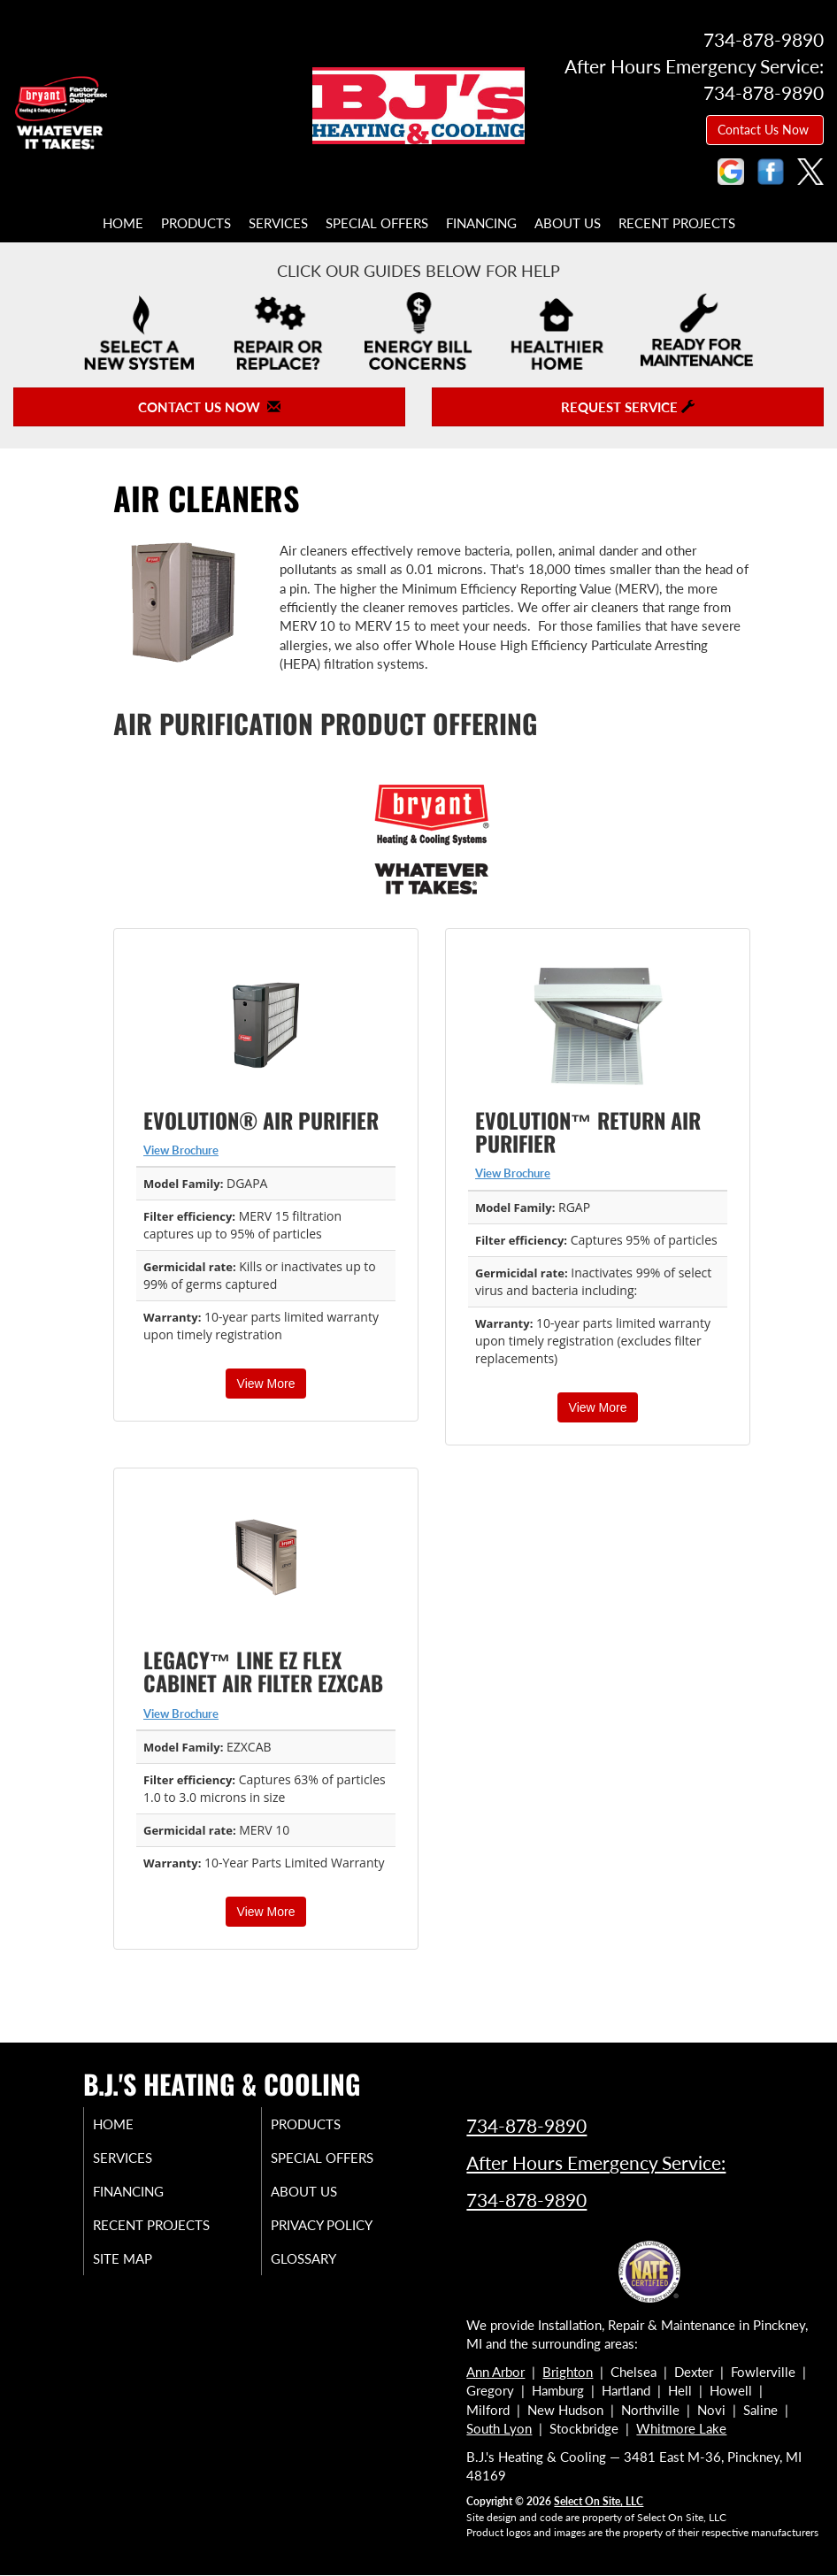 The height and width of the screenshot is (2576, 837). What do you see at coordinates (567, 2372) in the screenshot?
I see `Brighton` at bounding box center [567, 2372].